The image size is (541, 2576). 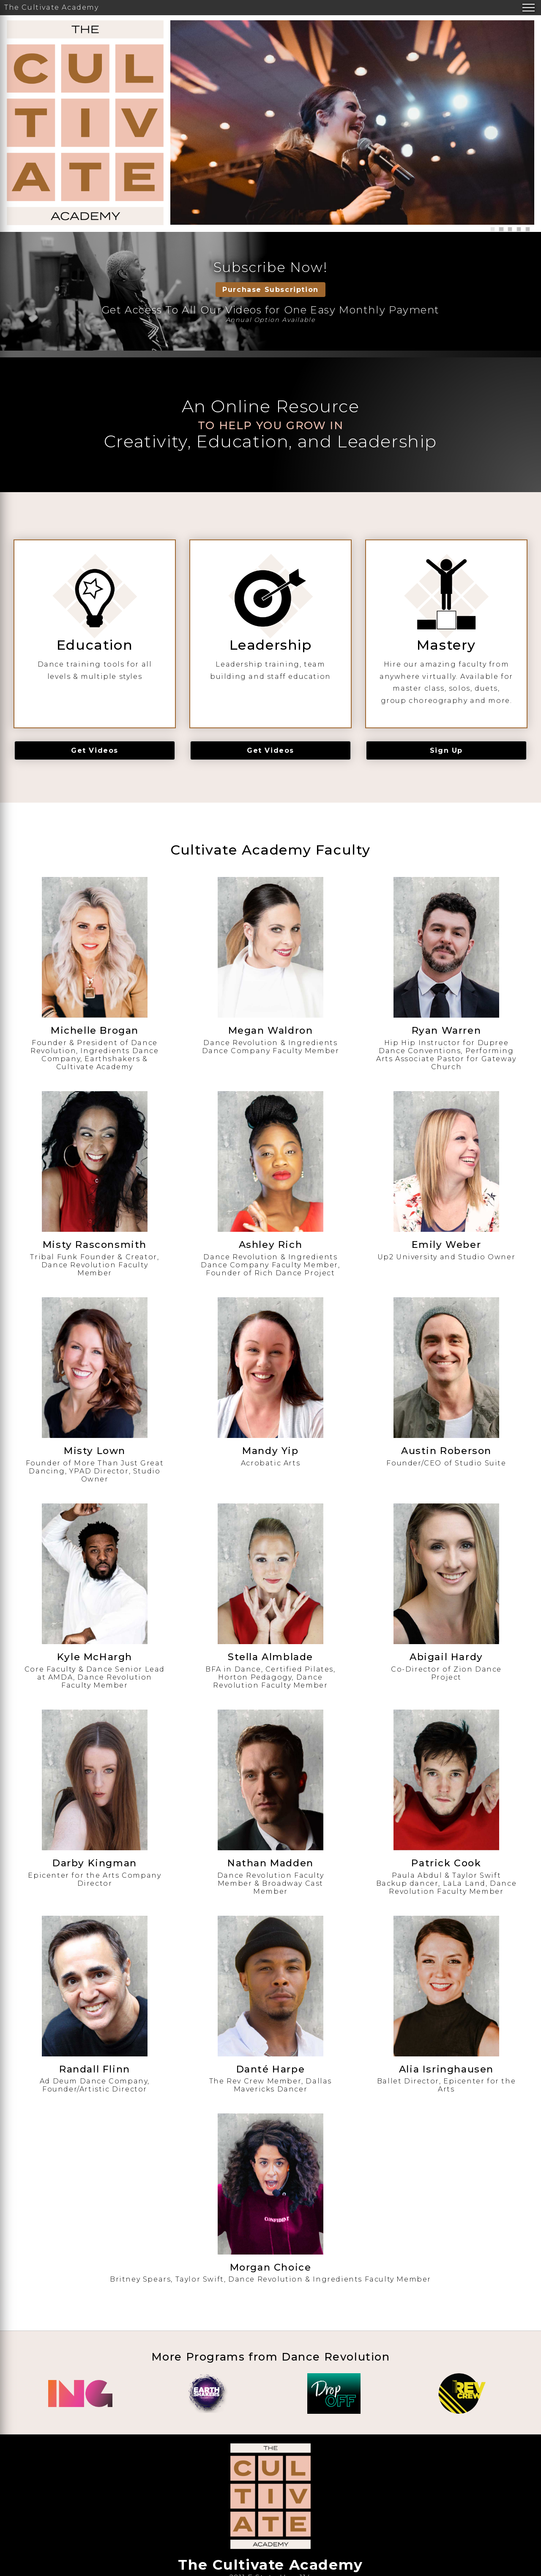 What do you see at coordinates (270, 290) in the screenshot?
I see `Purchase Subscription` at bounding box center [270, 290].